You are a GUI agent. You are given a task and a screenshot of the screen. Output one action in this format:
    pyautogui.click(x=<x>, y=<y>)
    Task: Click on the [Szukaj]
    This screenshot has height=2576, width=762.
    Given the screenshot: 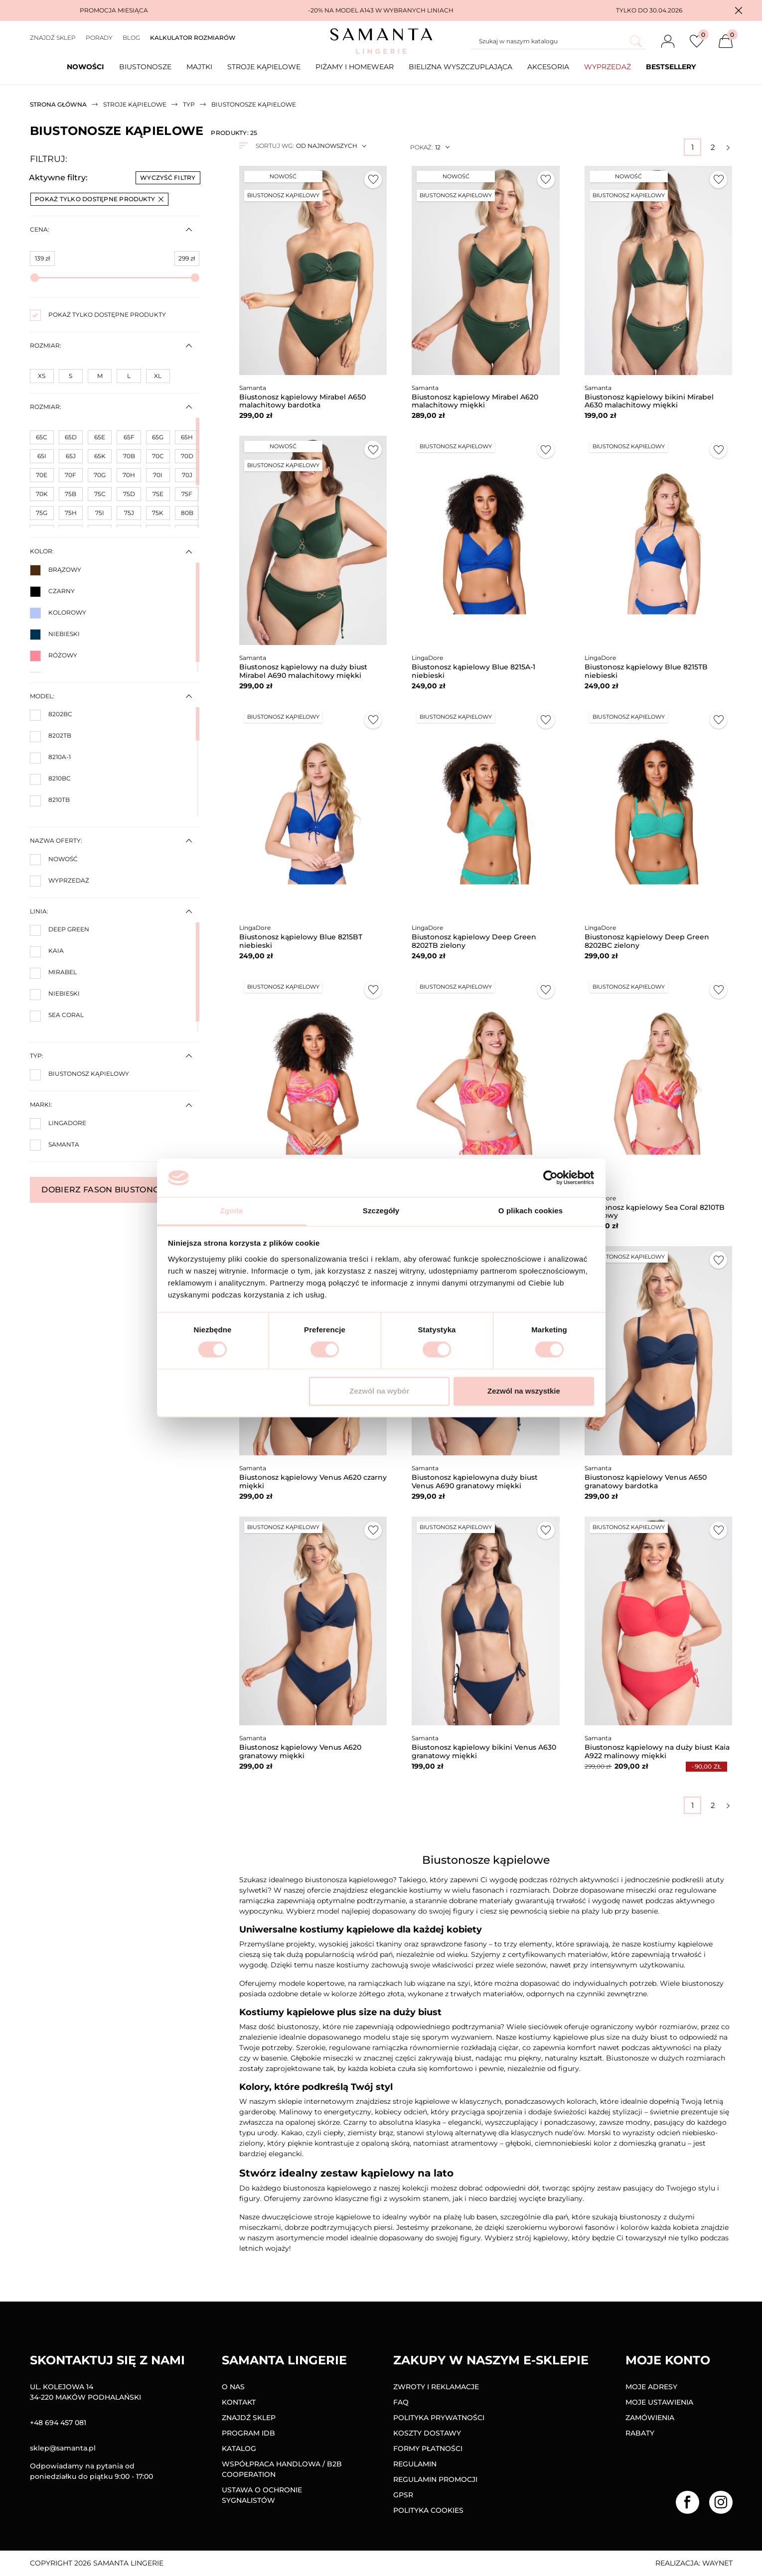 What is the action you would take?
    pyautogui.click(x=558, y=41)
    